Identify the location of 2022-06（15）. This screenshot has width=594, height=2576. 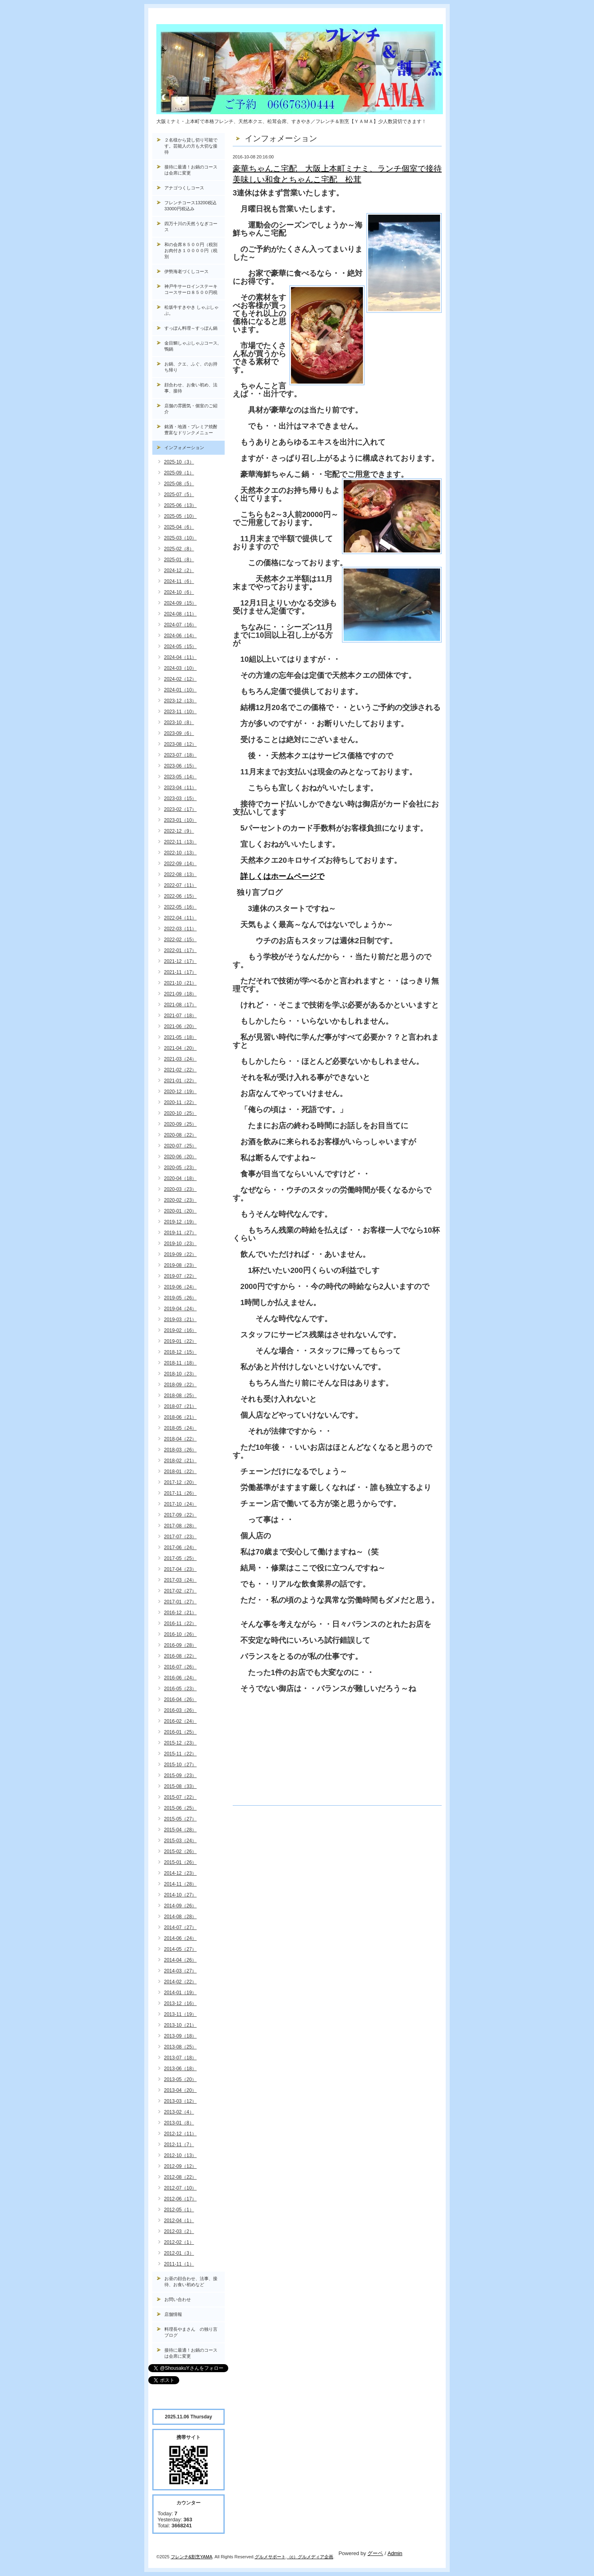
(180, 896).